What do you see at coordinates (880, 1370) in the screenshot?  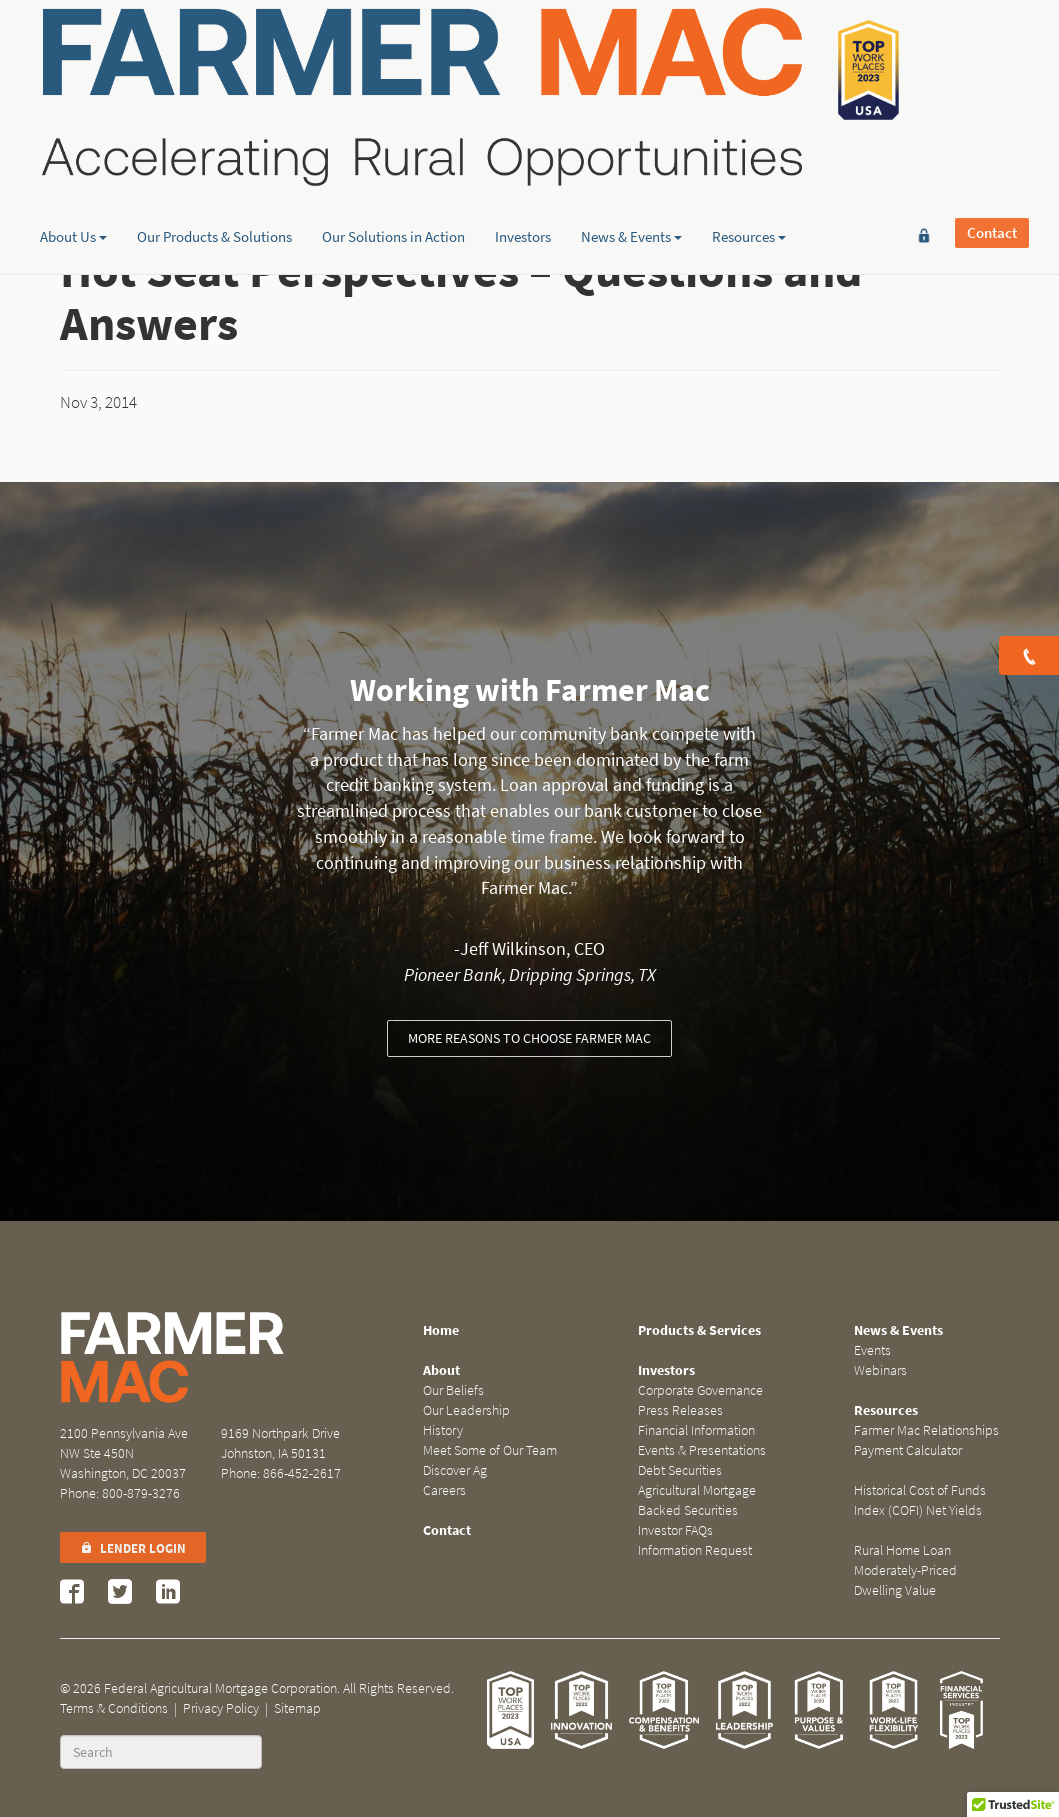 I see `Webinars` at bounding box center [880, 1370].